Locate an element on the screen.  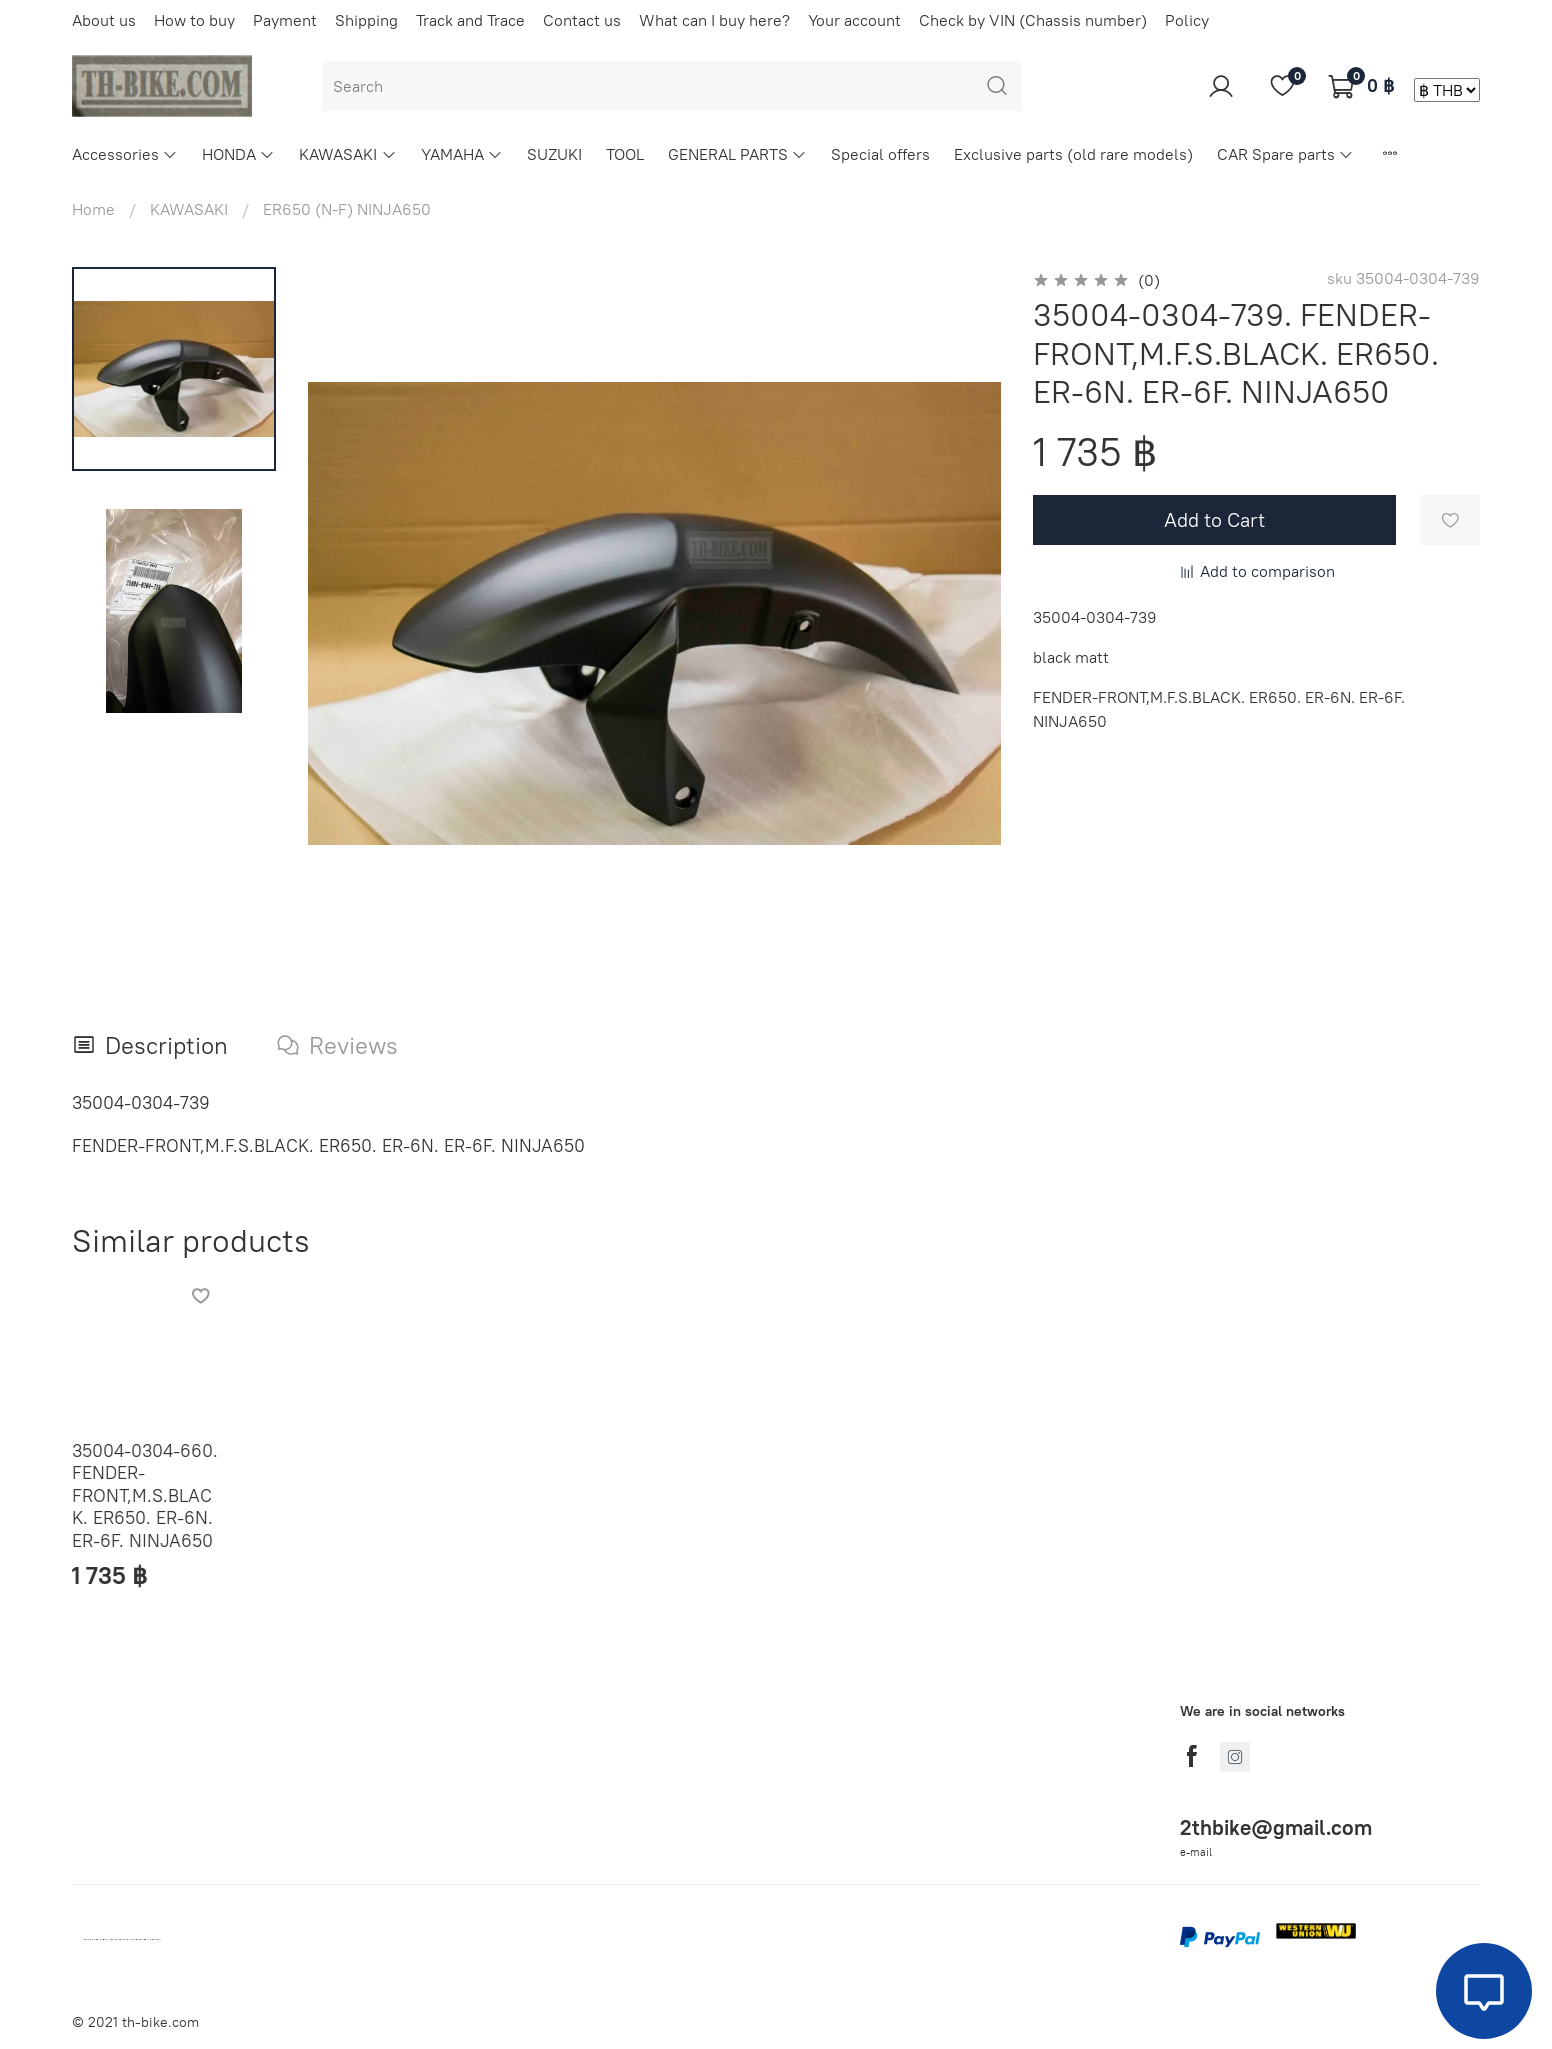
2thbike@gmail.com is located at coordinates (1276, 1827).